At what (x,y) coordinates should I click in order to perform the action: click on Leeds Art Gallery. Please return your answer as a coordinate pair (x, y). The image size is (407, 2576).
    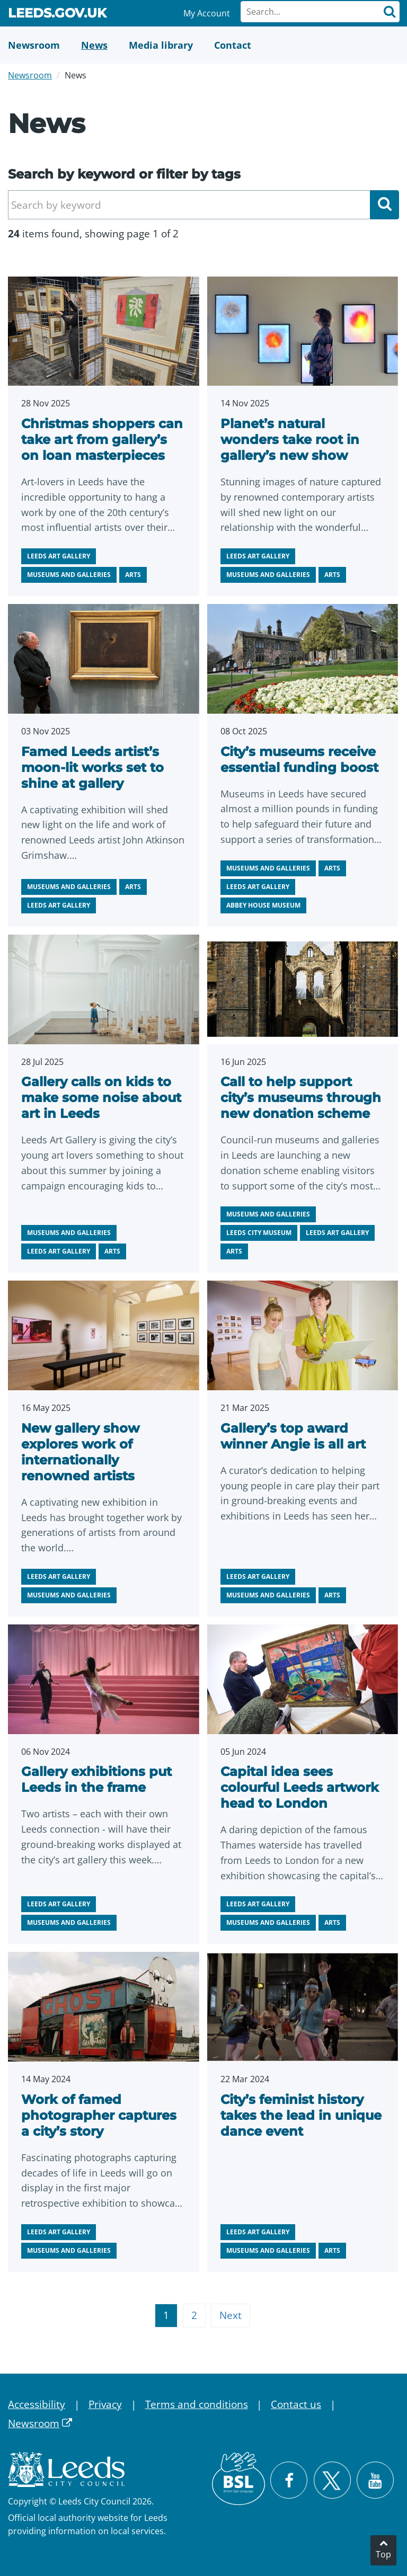
    Looking at the image, I should click on (58, 556).